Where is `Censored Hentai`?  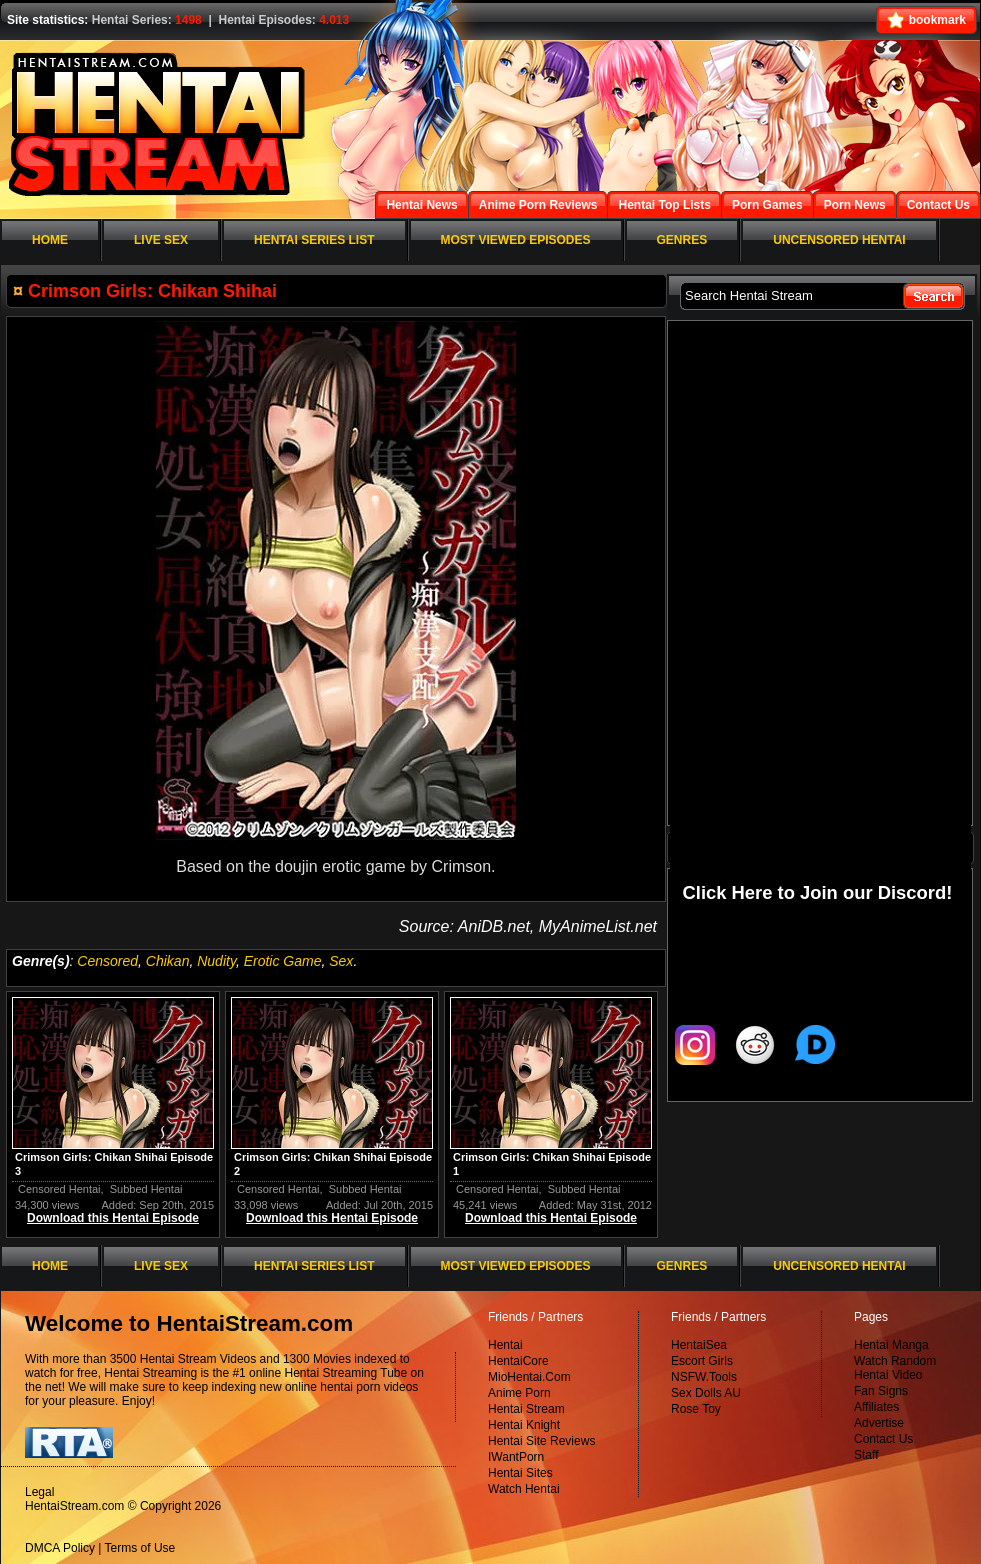
Censored Hentai is located at coordinates (59, 1189).